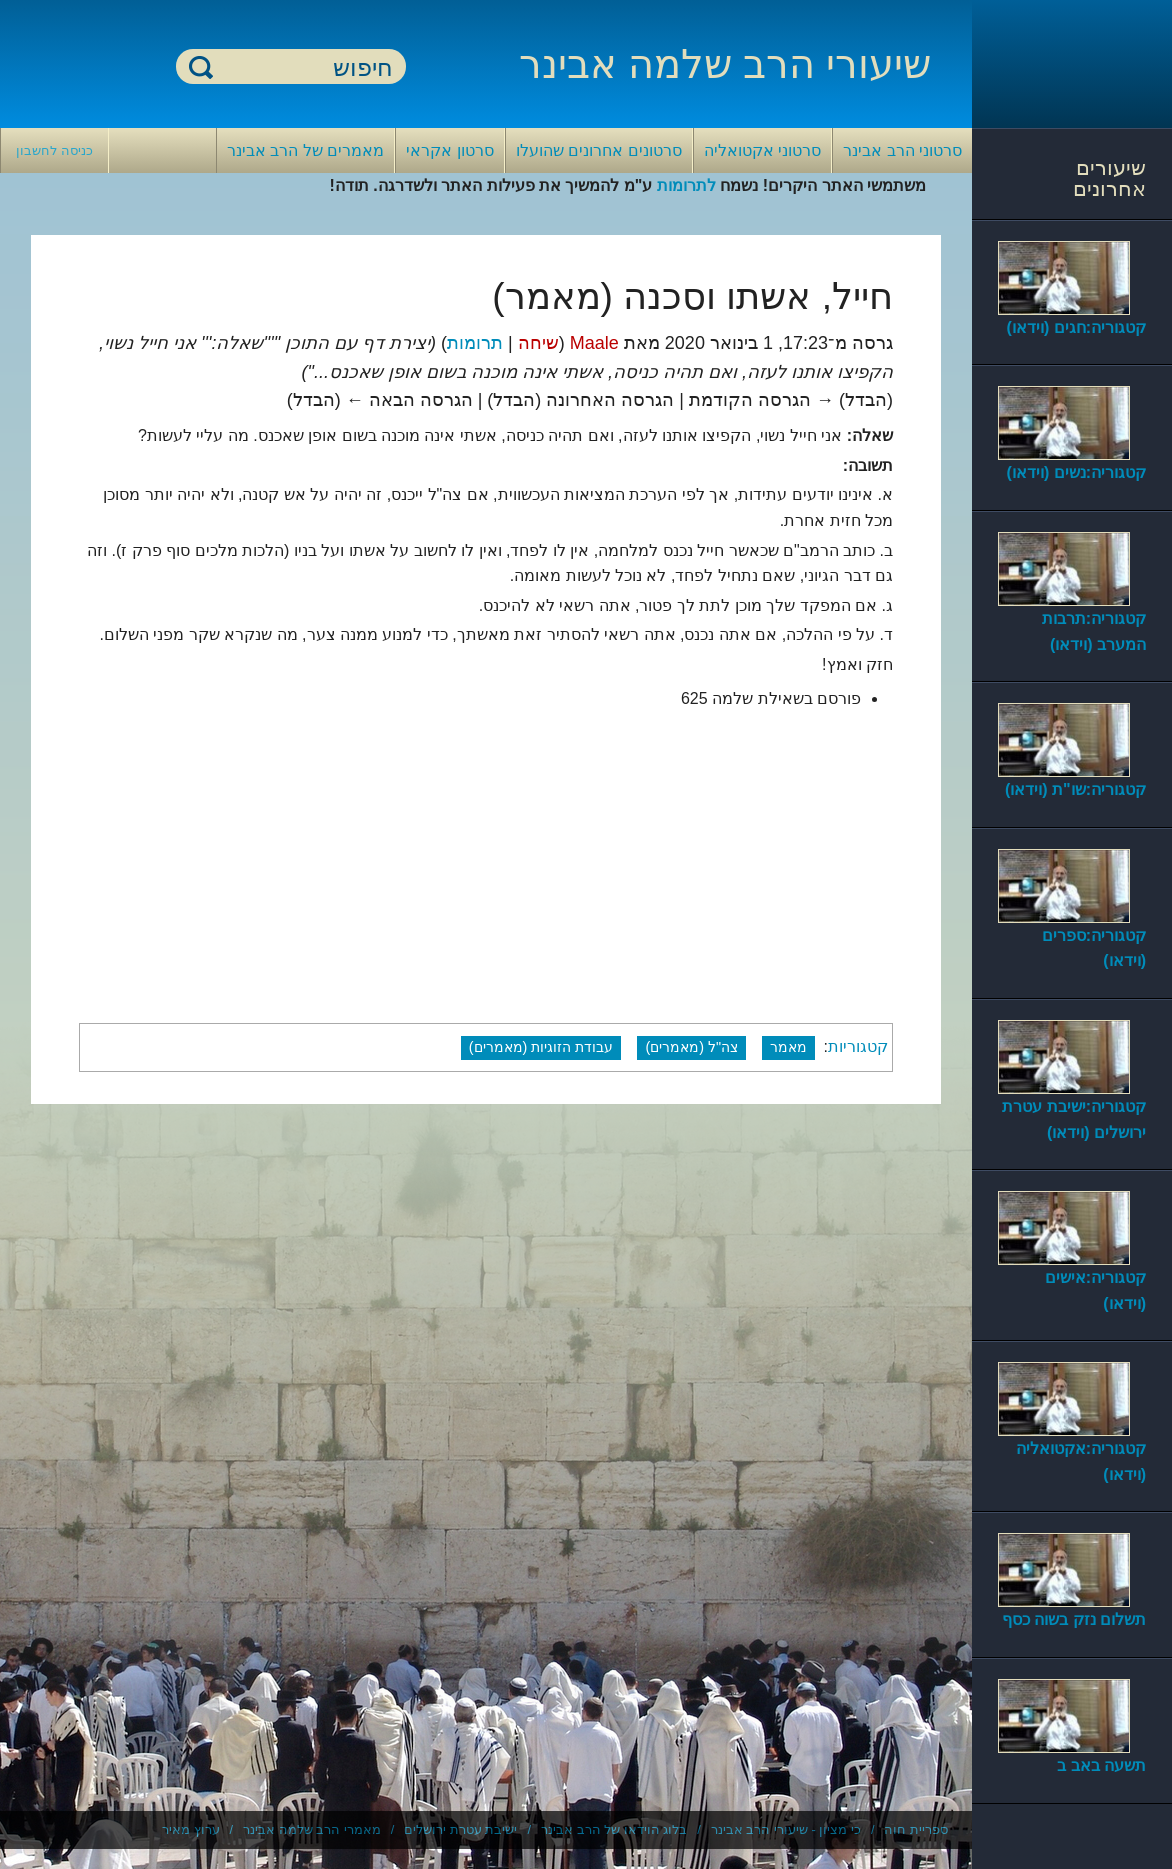  Describe the element at coordinates (1101, 1765) in the screenshot. I see `תשעה באב ב` at that location.